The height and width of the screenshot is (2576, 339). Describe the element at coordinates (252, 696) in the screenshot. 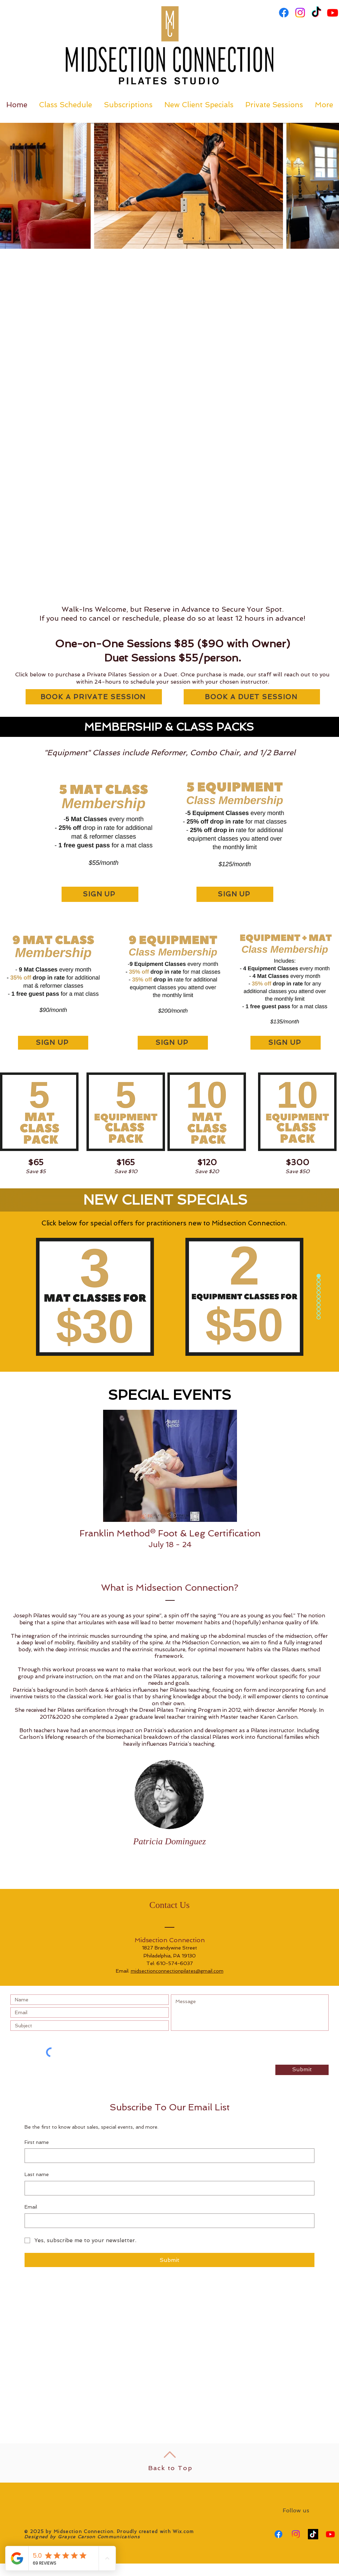

I see `[BOOK A DUET SESSION]` at that location.